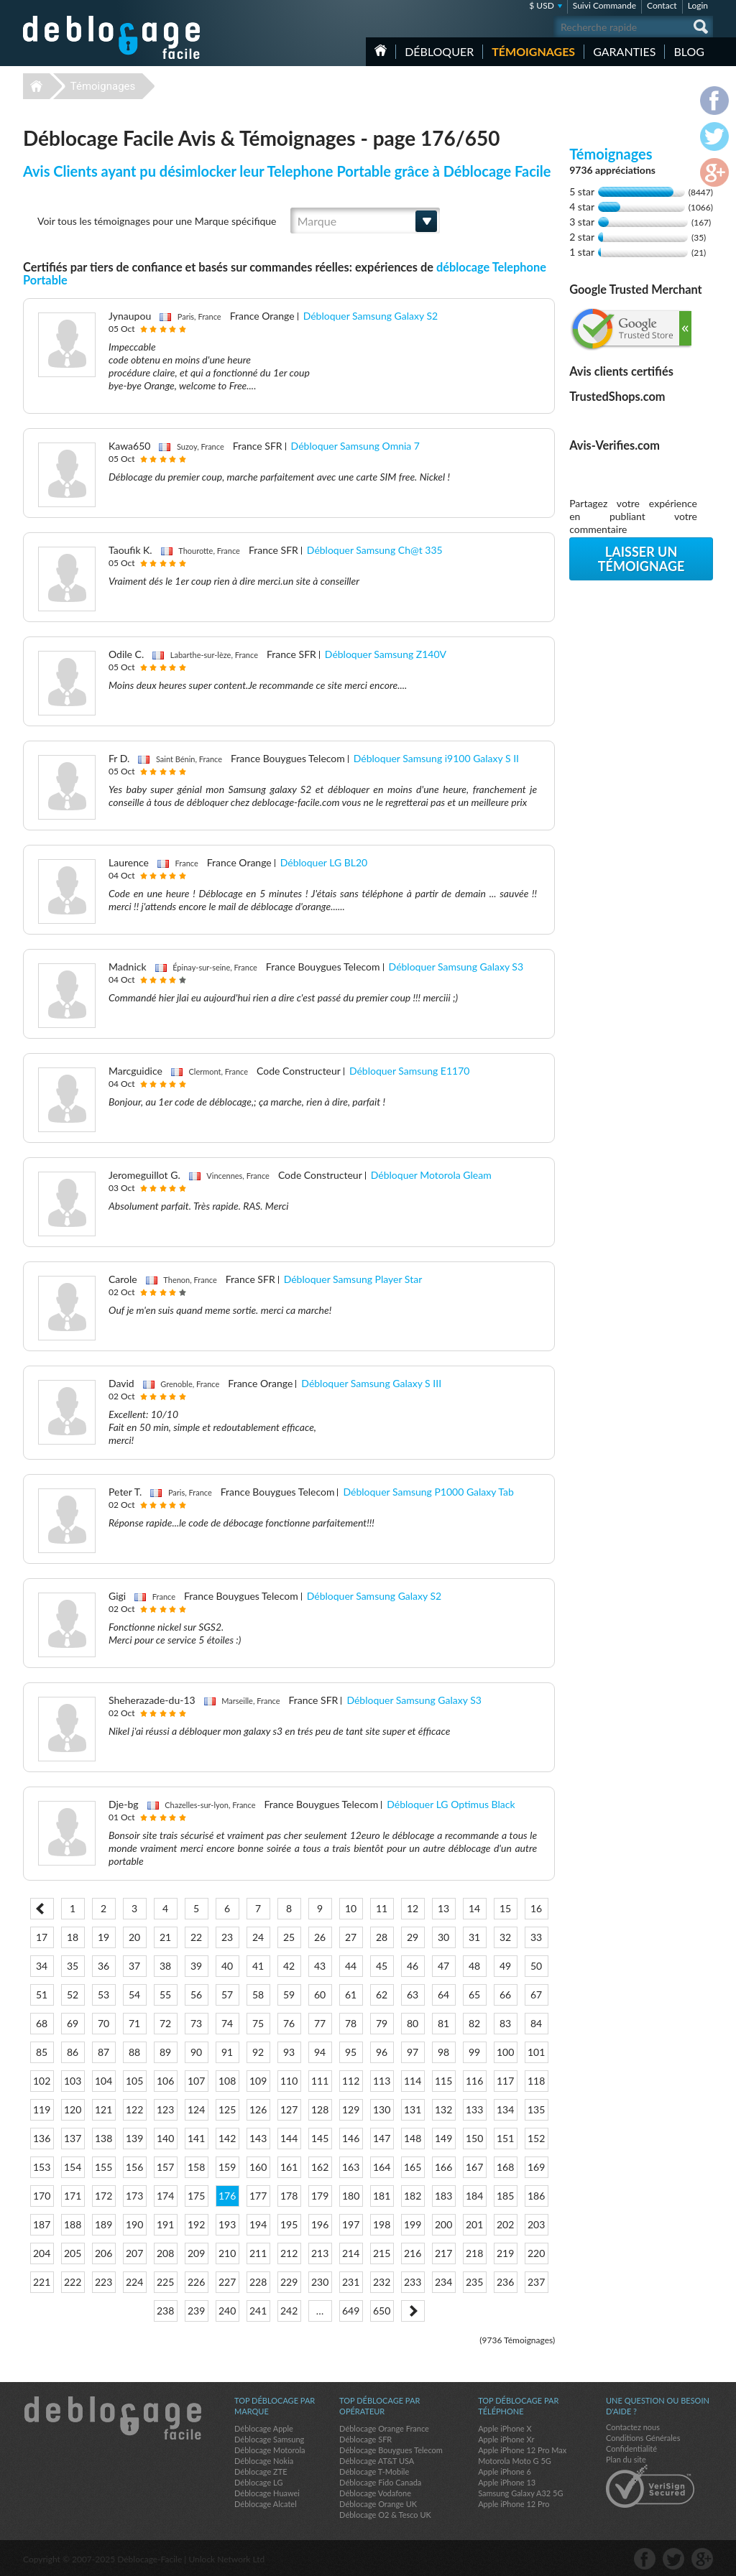  What do you see at coordinates (289, 2196) in the screenshot?
I see `178` at bounding box center [289, 2196].